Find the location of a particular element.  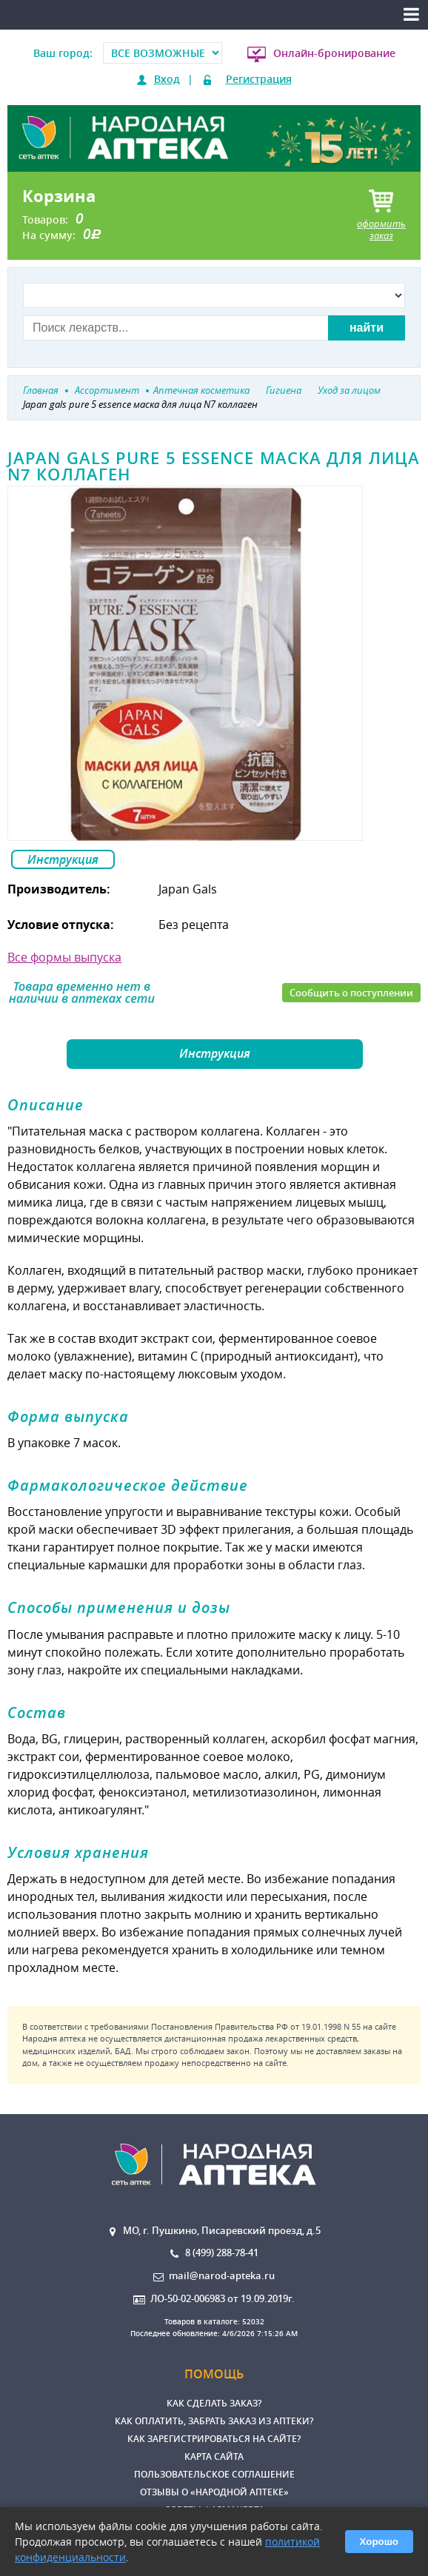

Вход is located at coordinates (167, 79).